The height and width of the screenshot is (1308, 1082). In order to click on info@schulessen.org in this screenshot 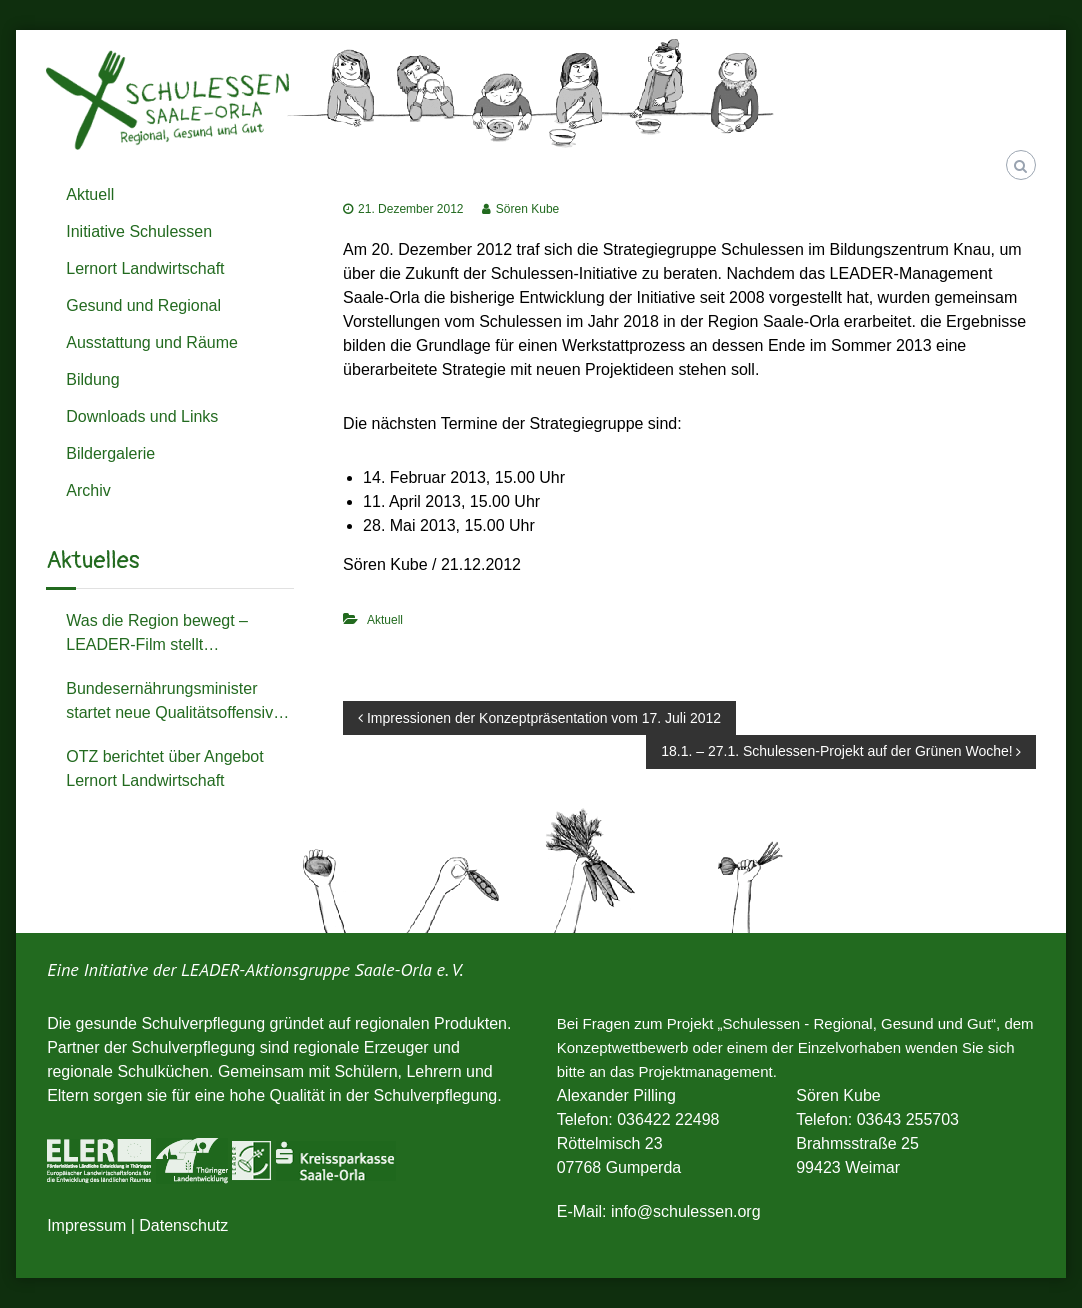, I will do `click(686, 1211)`.